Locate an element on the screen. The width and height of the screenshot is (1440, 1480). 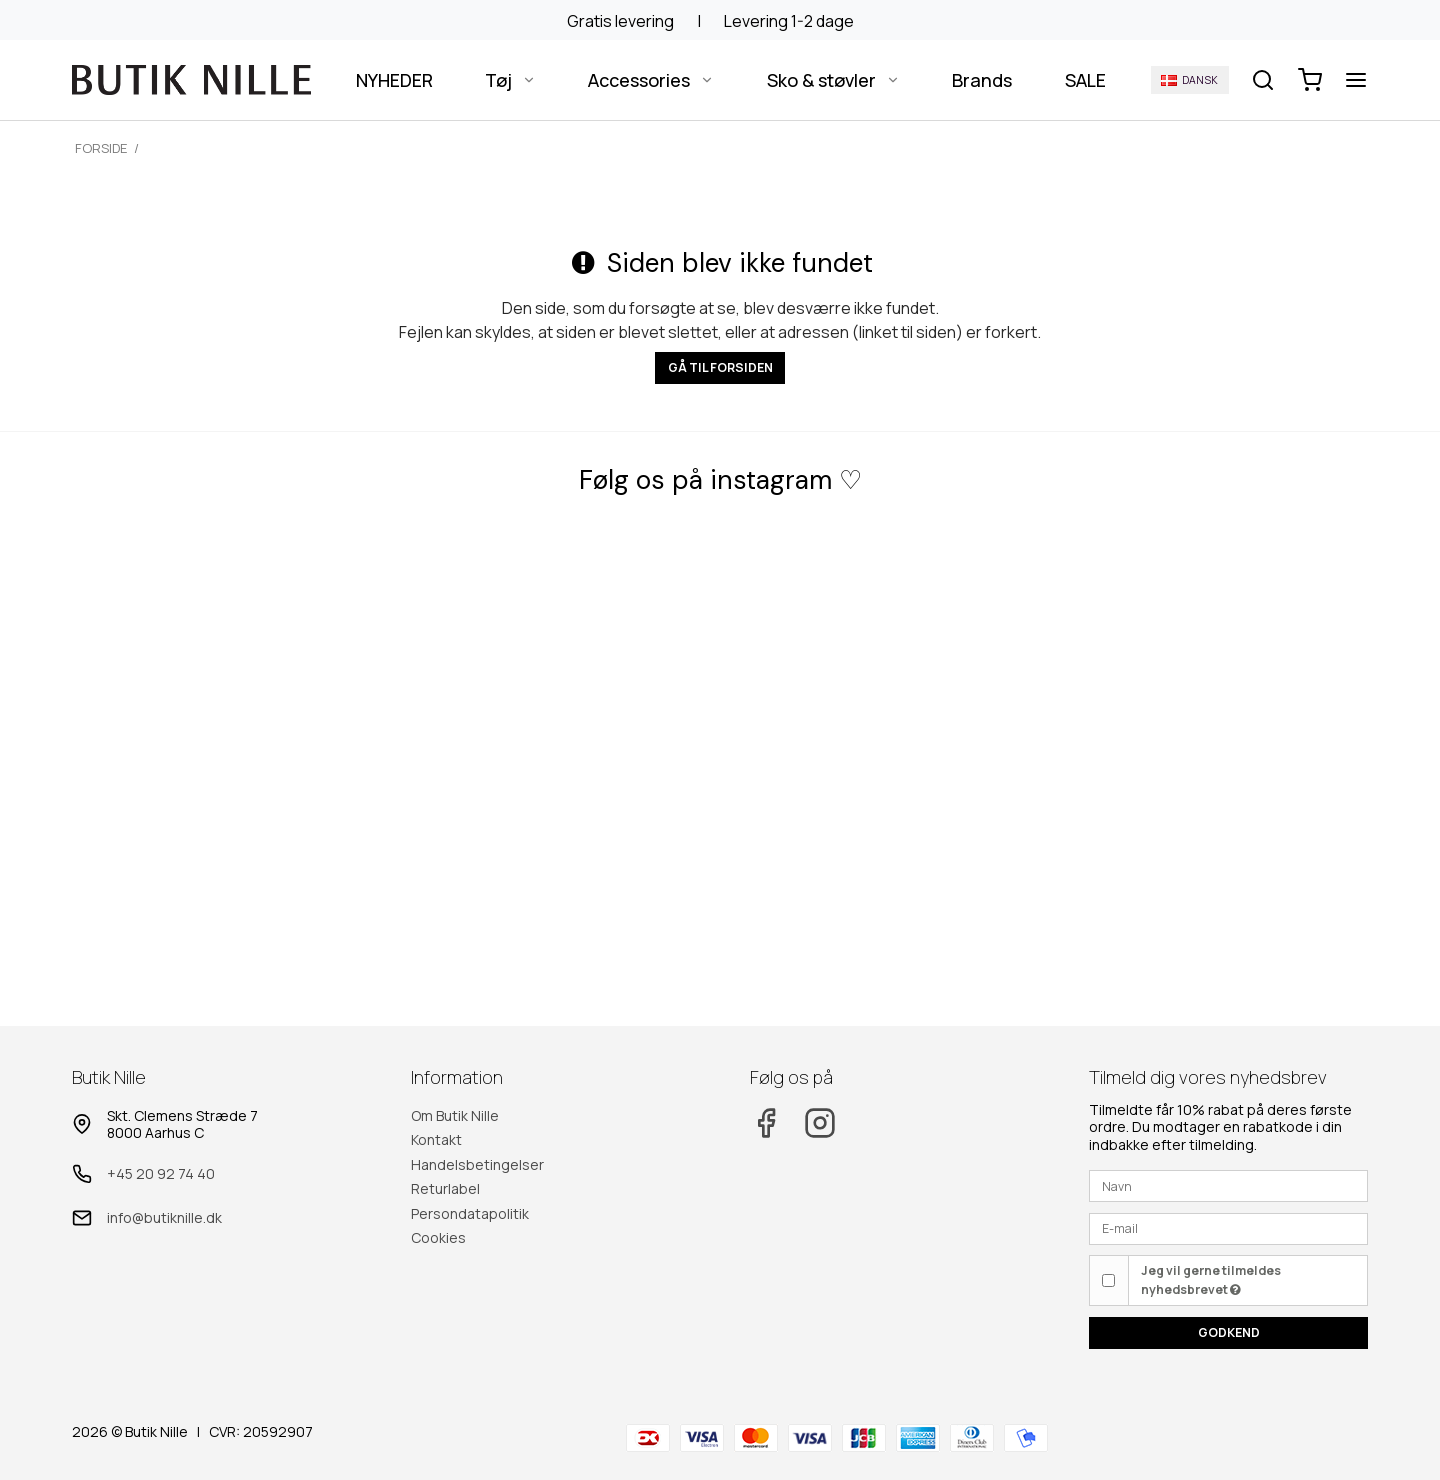
Accessories is located at coordinates (651, 80).